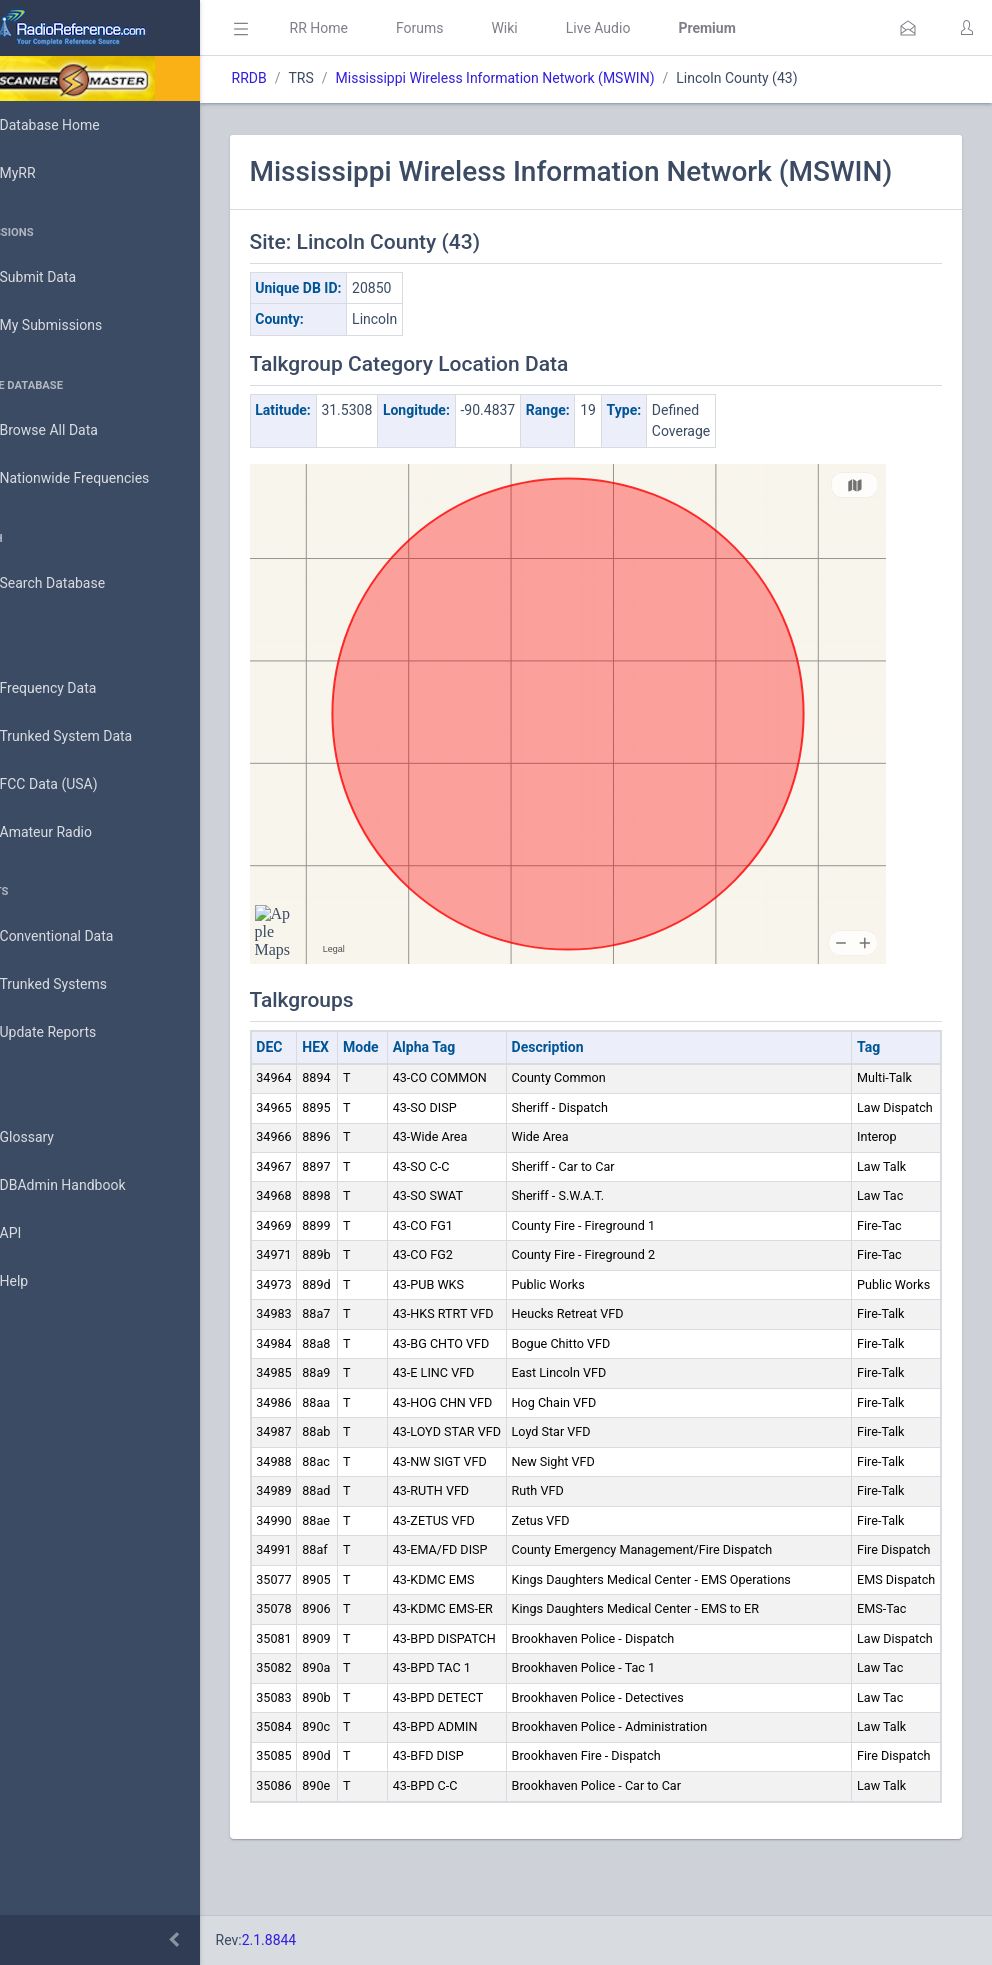 This screenshot has height=1965, width=992. Describe the element at coordinates (76, 688) in the screenshot. I see `Frequency Data` at that location.